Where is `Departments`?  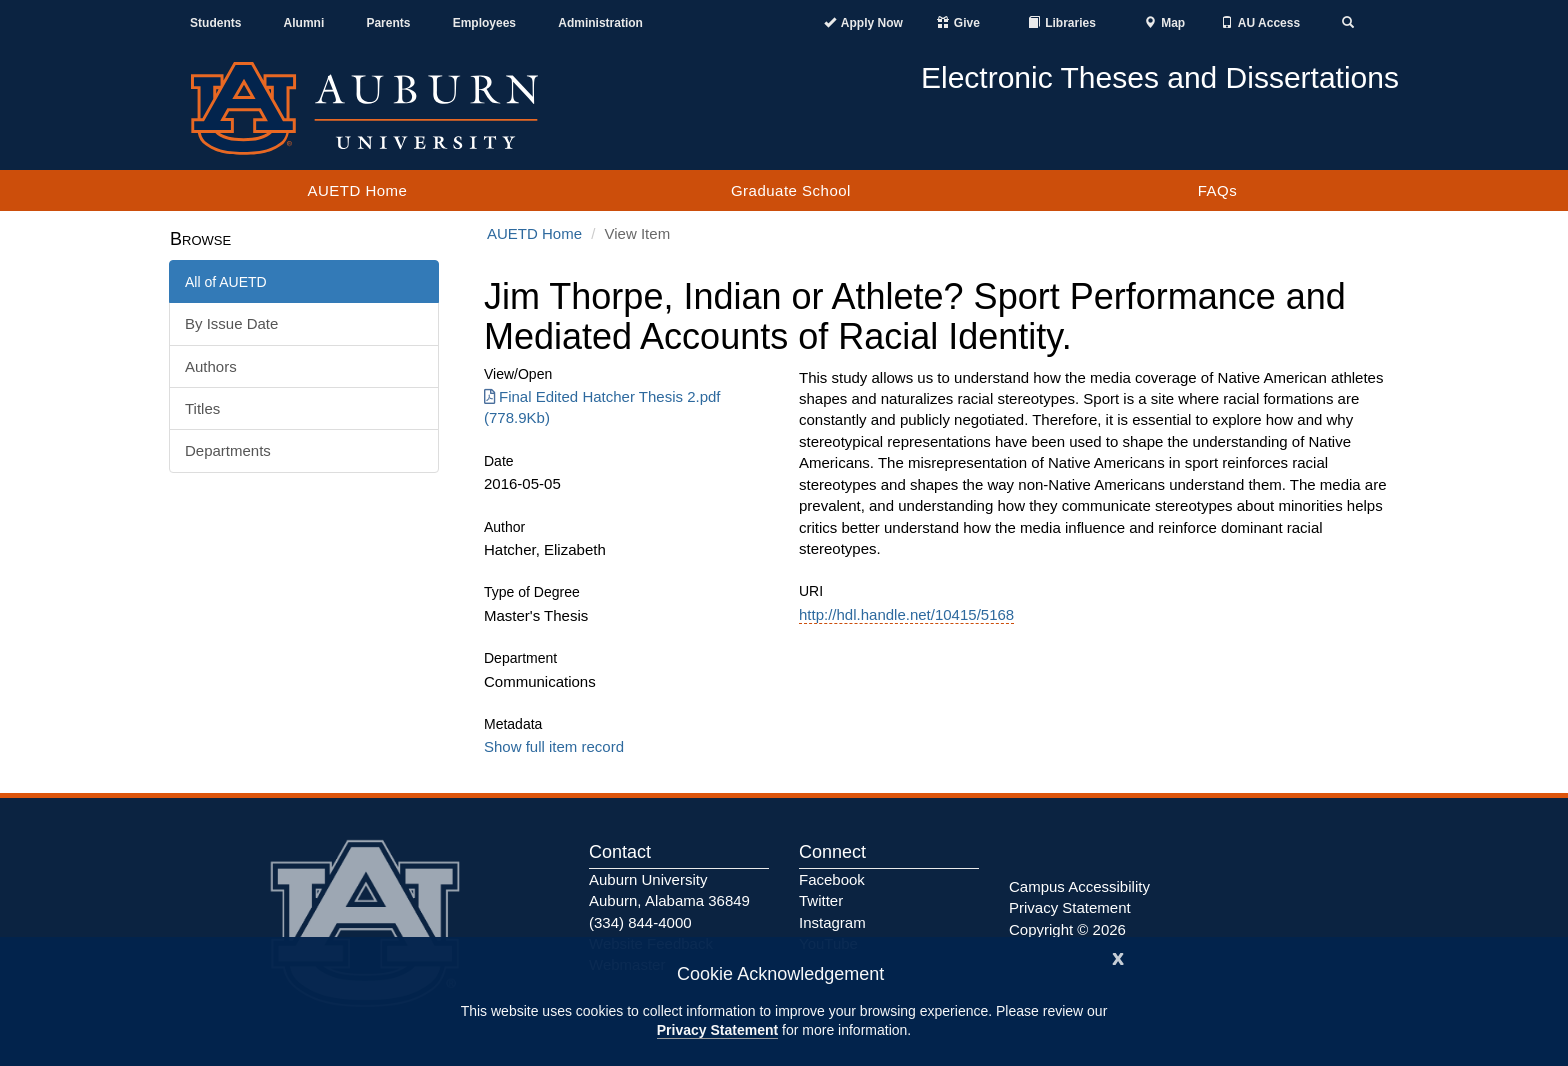 Departments is located at coordinates (228, 450).